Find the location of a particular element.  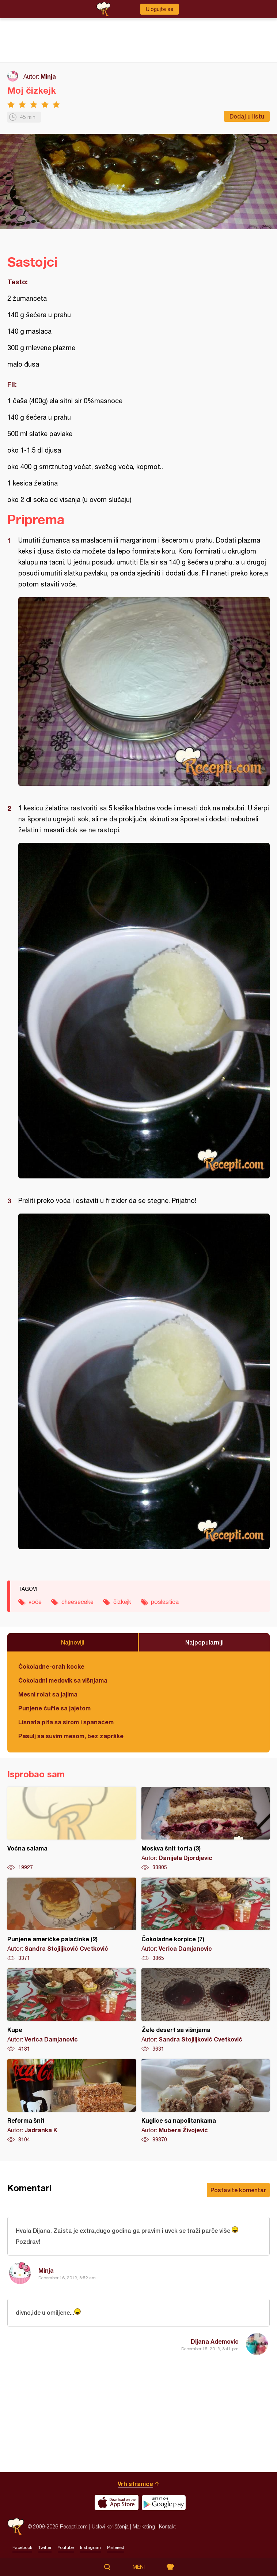

Čokoladni medovik sa višnjama is located at coordinates (62, 1680).